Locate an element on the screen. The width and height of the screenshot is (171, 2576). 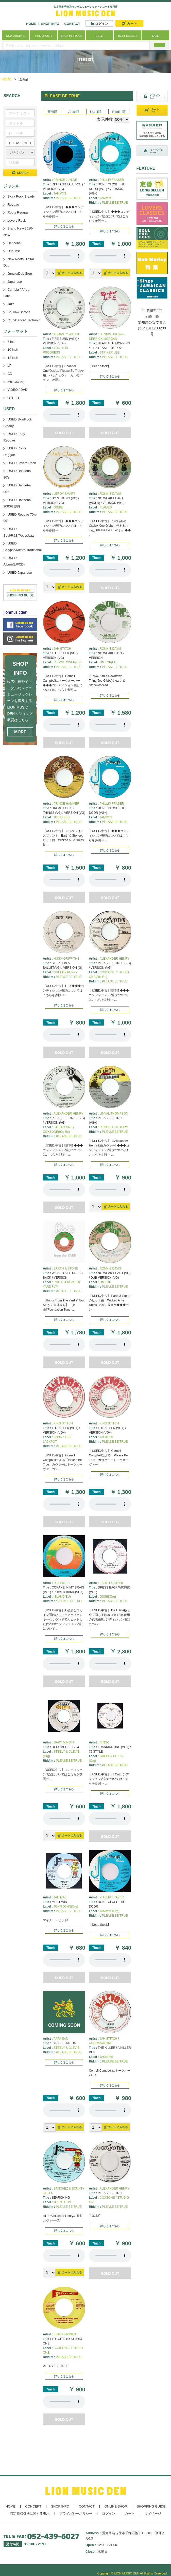
Jungle/Dub Step is located at coordinates (19, 273).